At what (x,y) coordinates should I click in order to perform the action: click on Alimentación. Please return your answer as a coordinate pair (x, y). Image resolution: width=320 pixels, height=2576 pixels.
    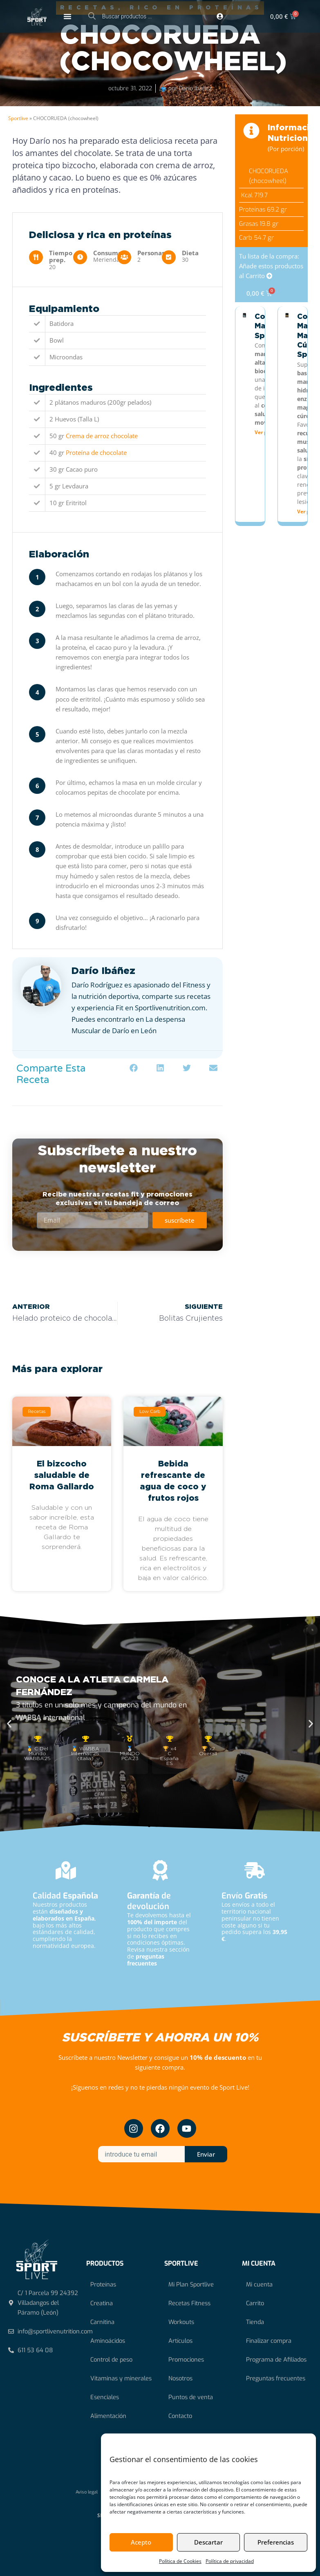
    Looking at the image, I should click on (108, 2416).